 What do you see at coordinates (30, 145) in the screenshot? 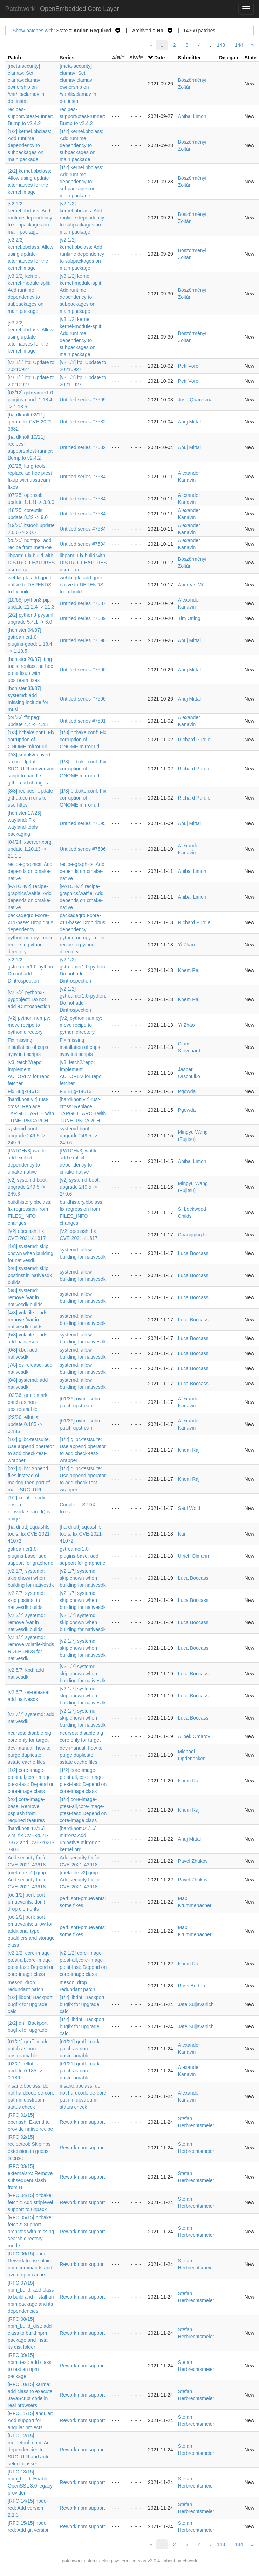
I see `[1/2] kernel.bbclass: Add runtime dependency to subpackages on main package` at bounding box center [30, 145].